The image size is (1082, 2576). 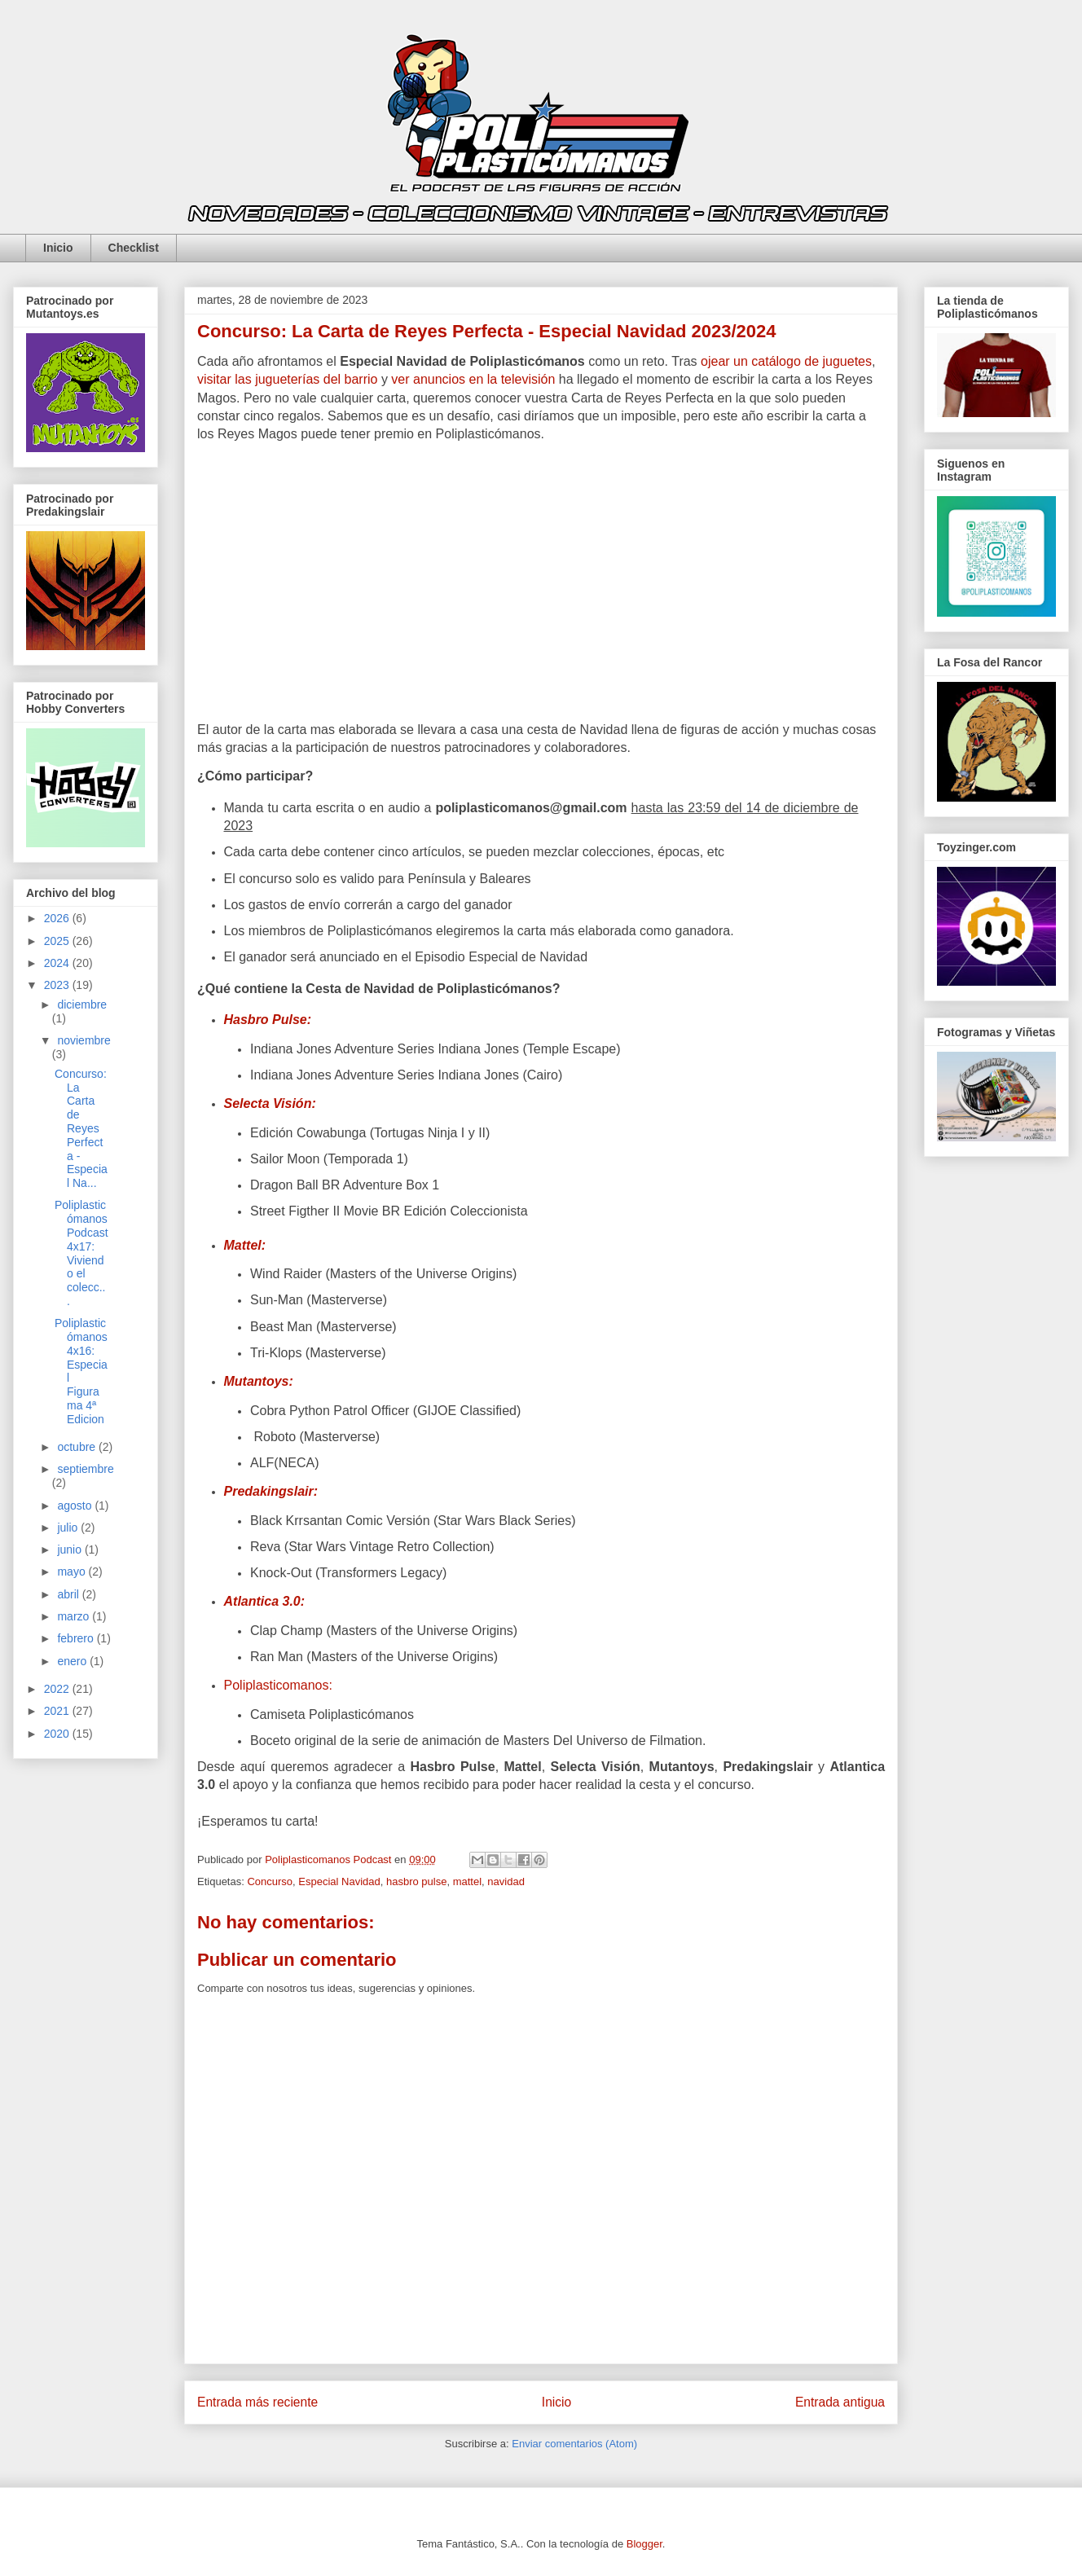 What do you see at coordinates (73, 1661) in the screenshot?
I see `enero` at bounding box center [73, 1661].